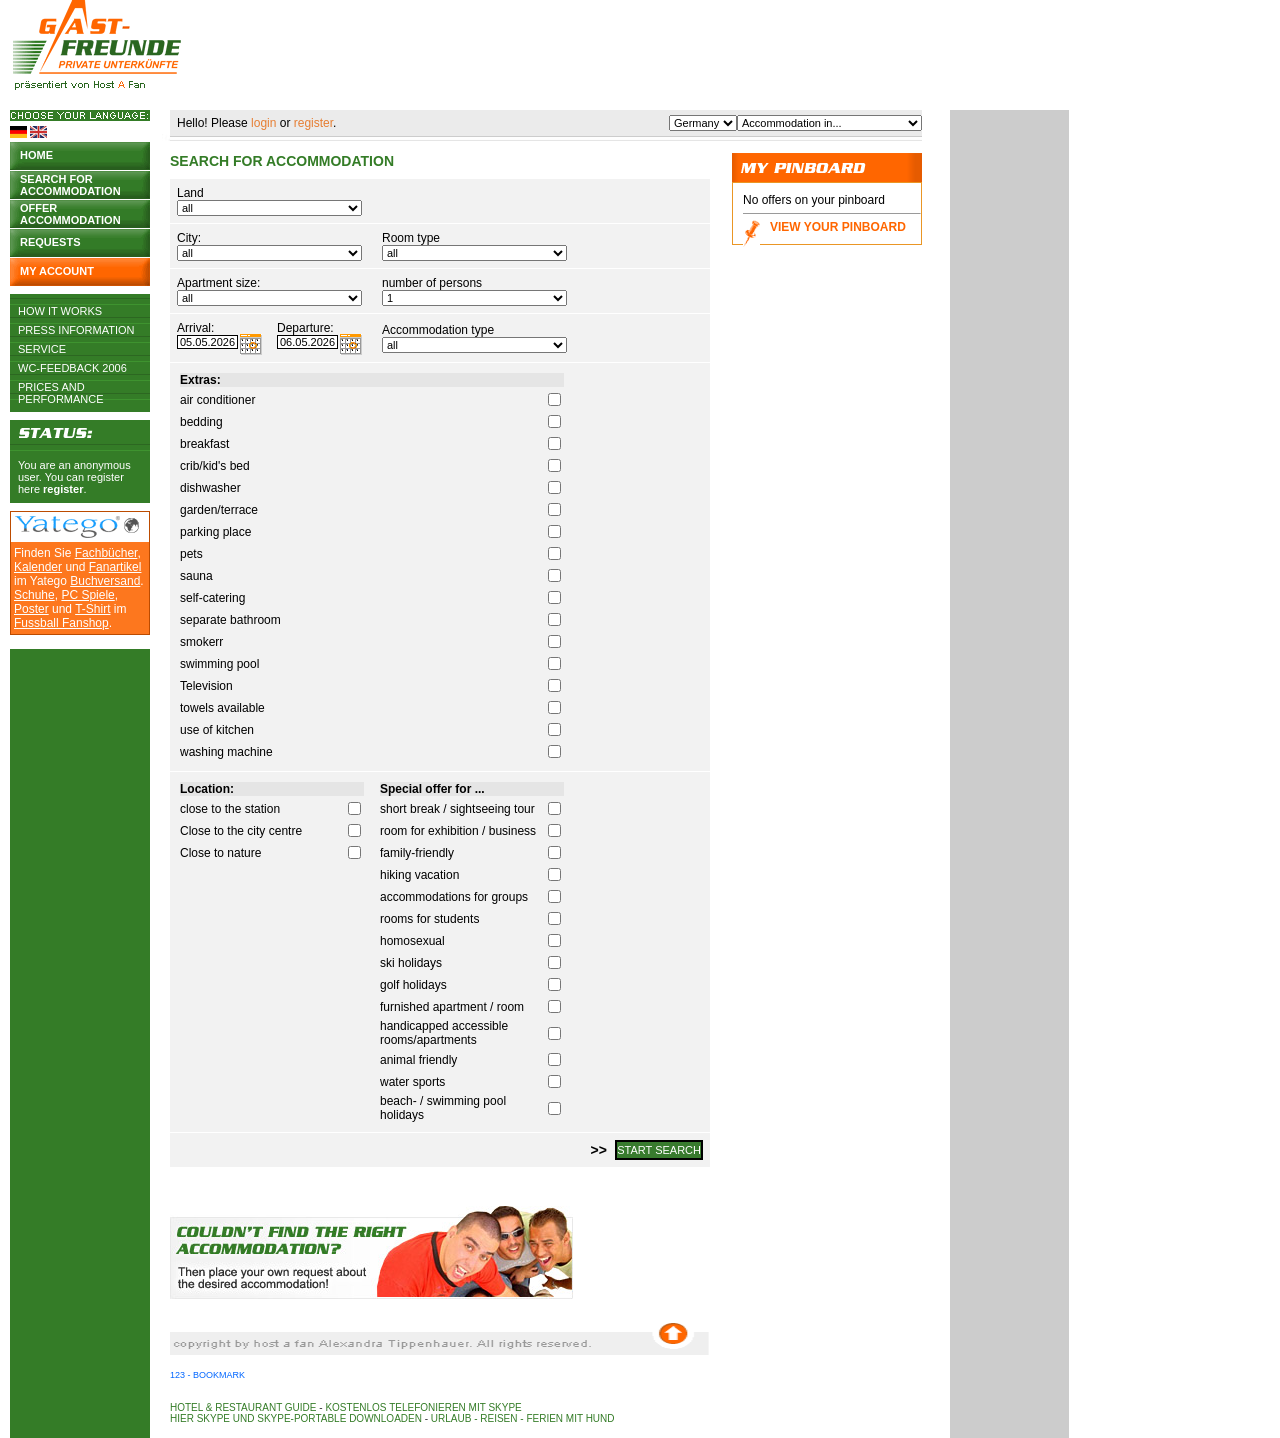  What do you see at coordinates (61, 623) in the screenshot?
I see `Fussball Fanshop` at bounding box center [61, 623].